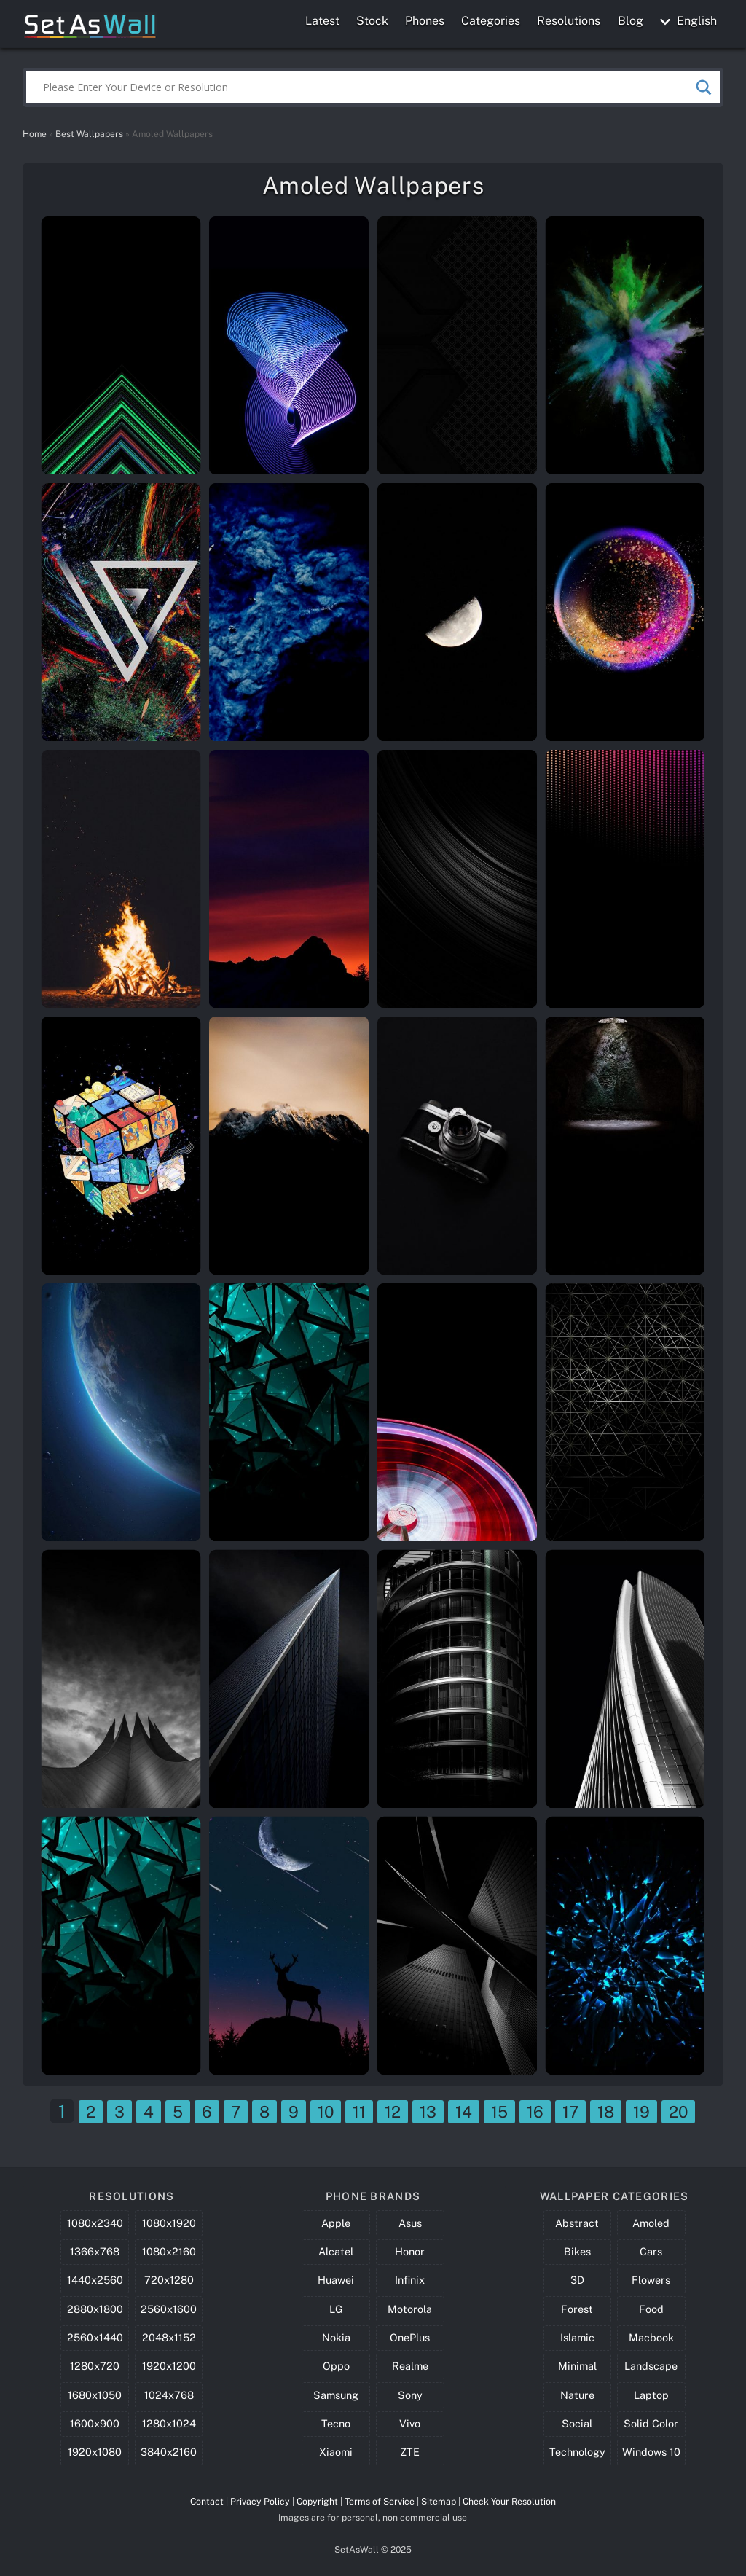 The height and width of the screenshot is (2576, 746). I want to click on Cars, so click(651, 2251).